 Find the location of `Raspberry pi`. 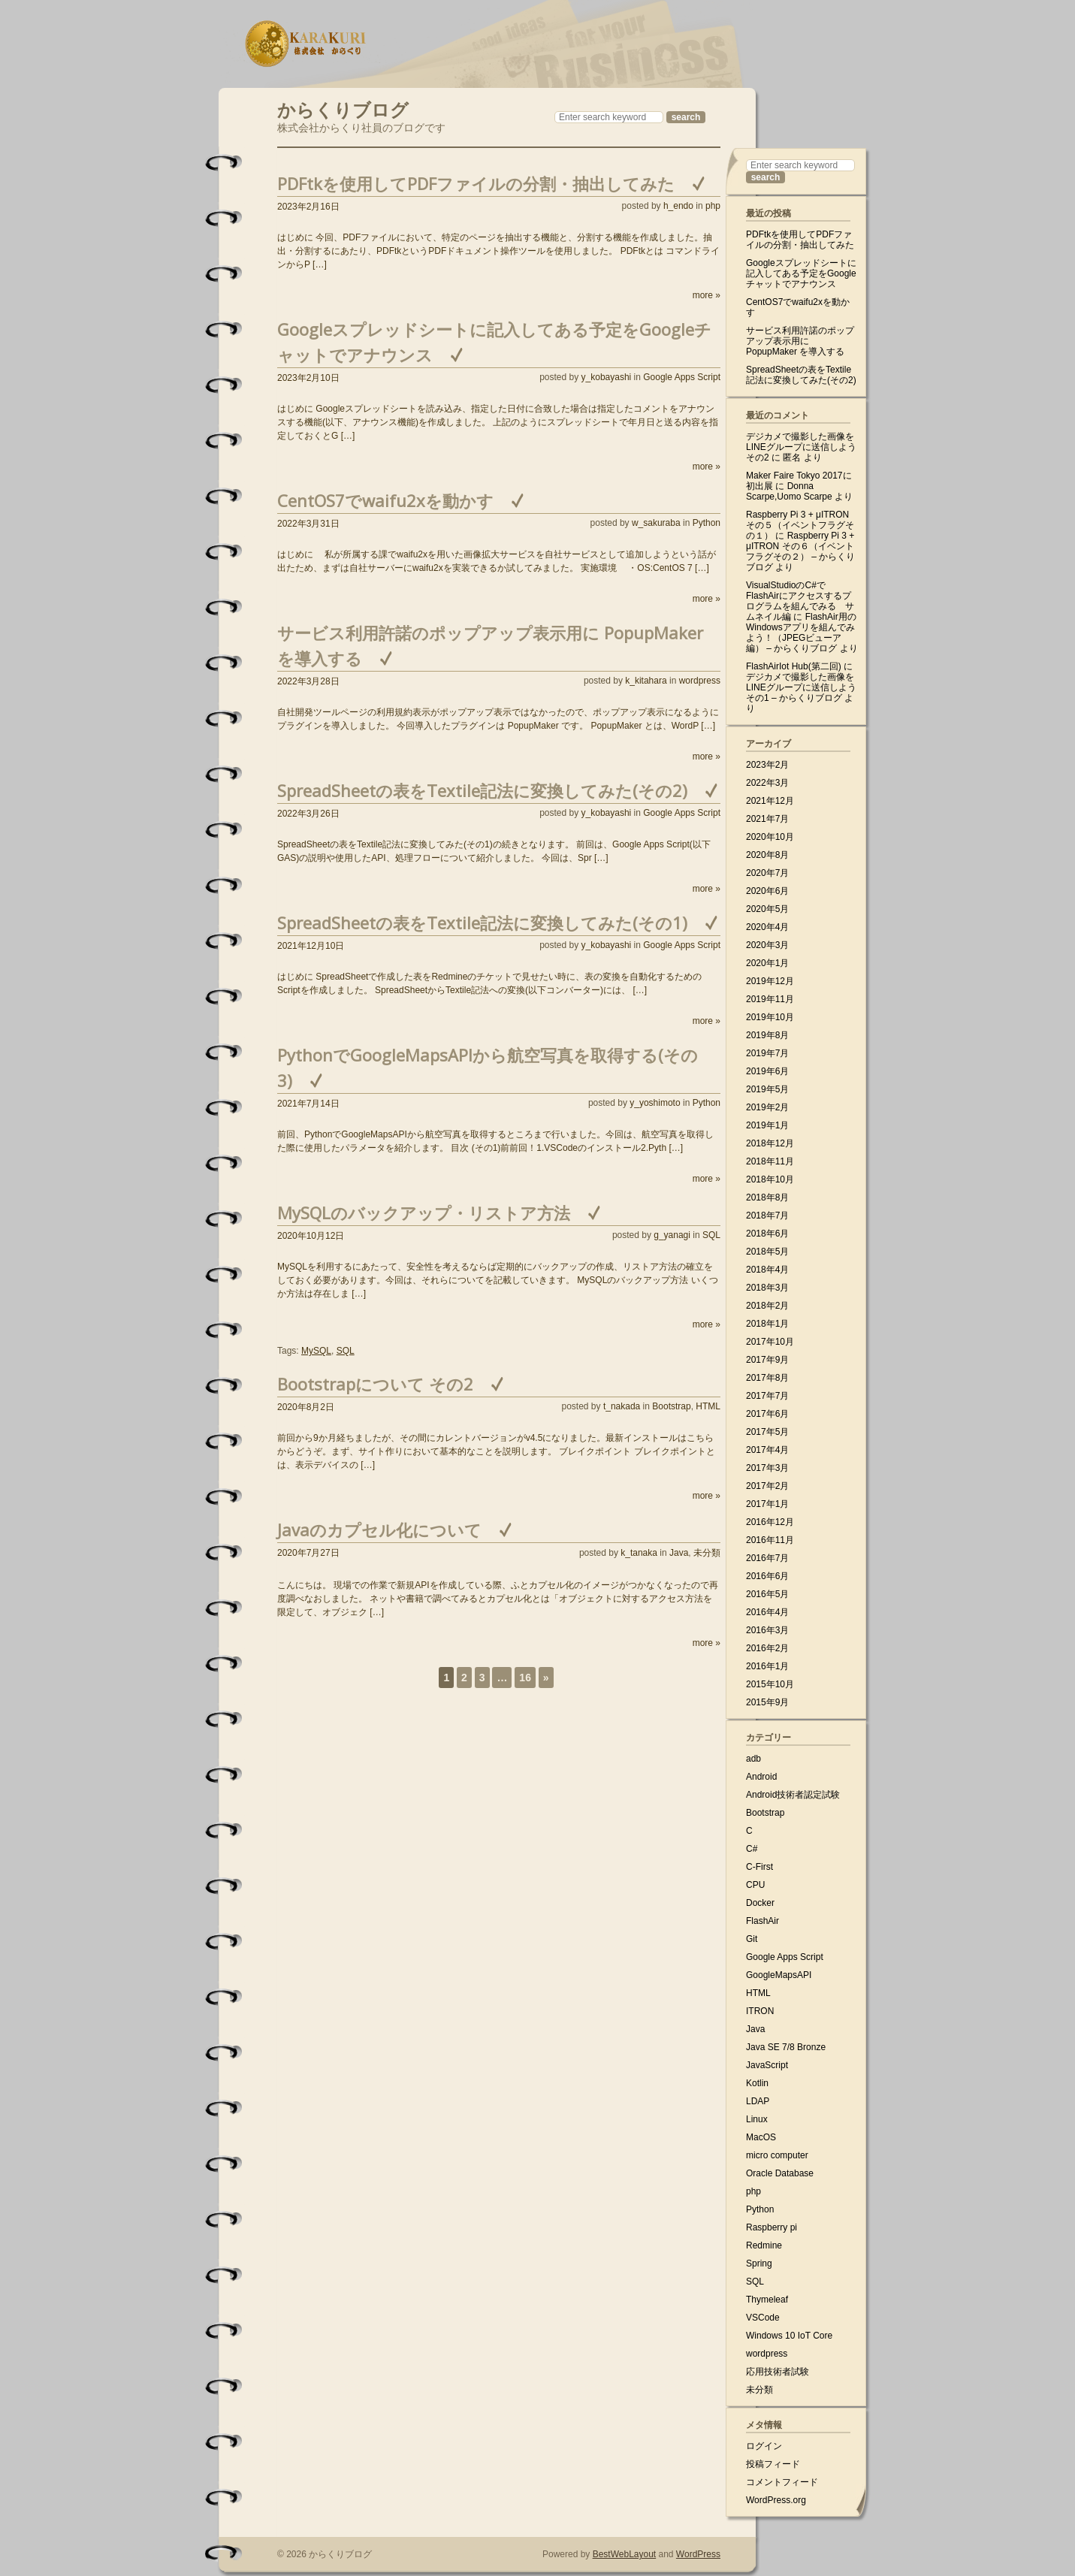

Raspberry pi is located at coordinates (771, 2227).